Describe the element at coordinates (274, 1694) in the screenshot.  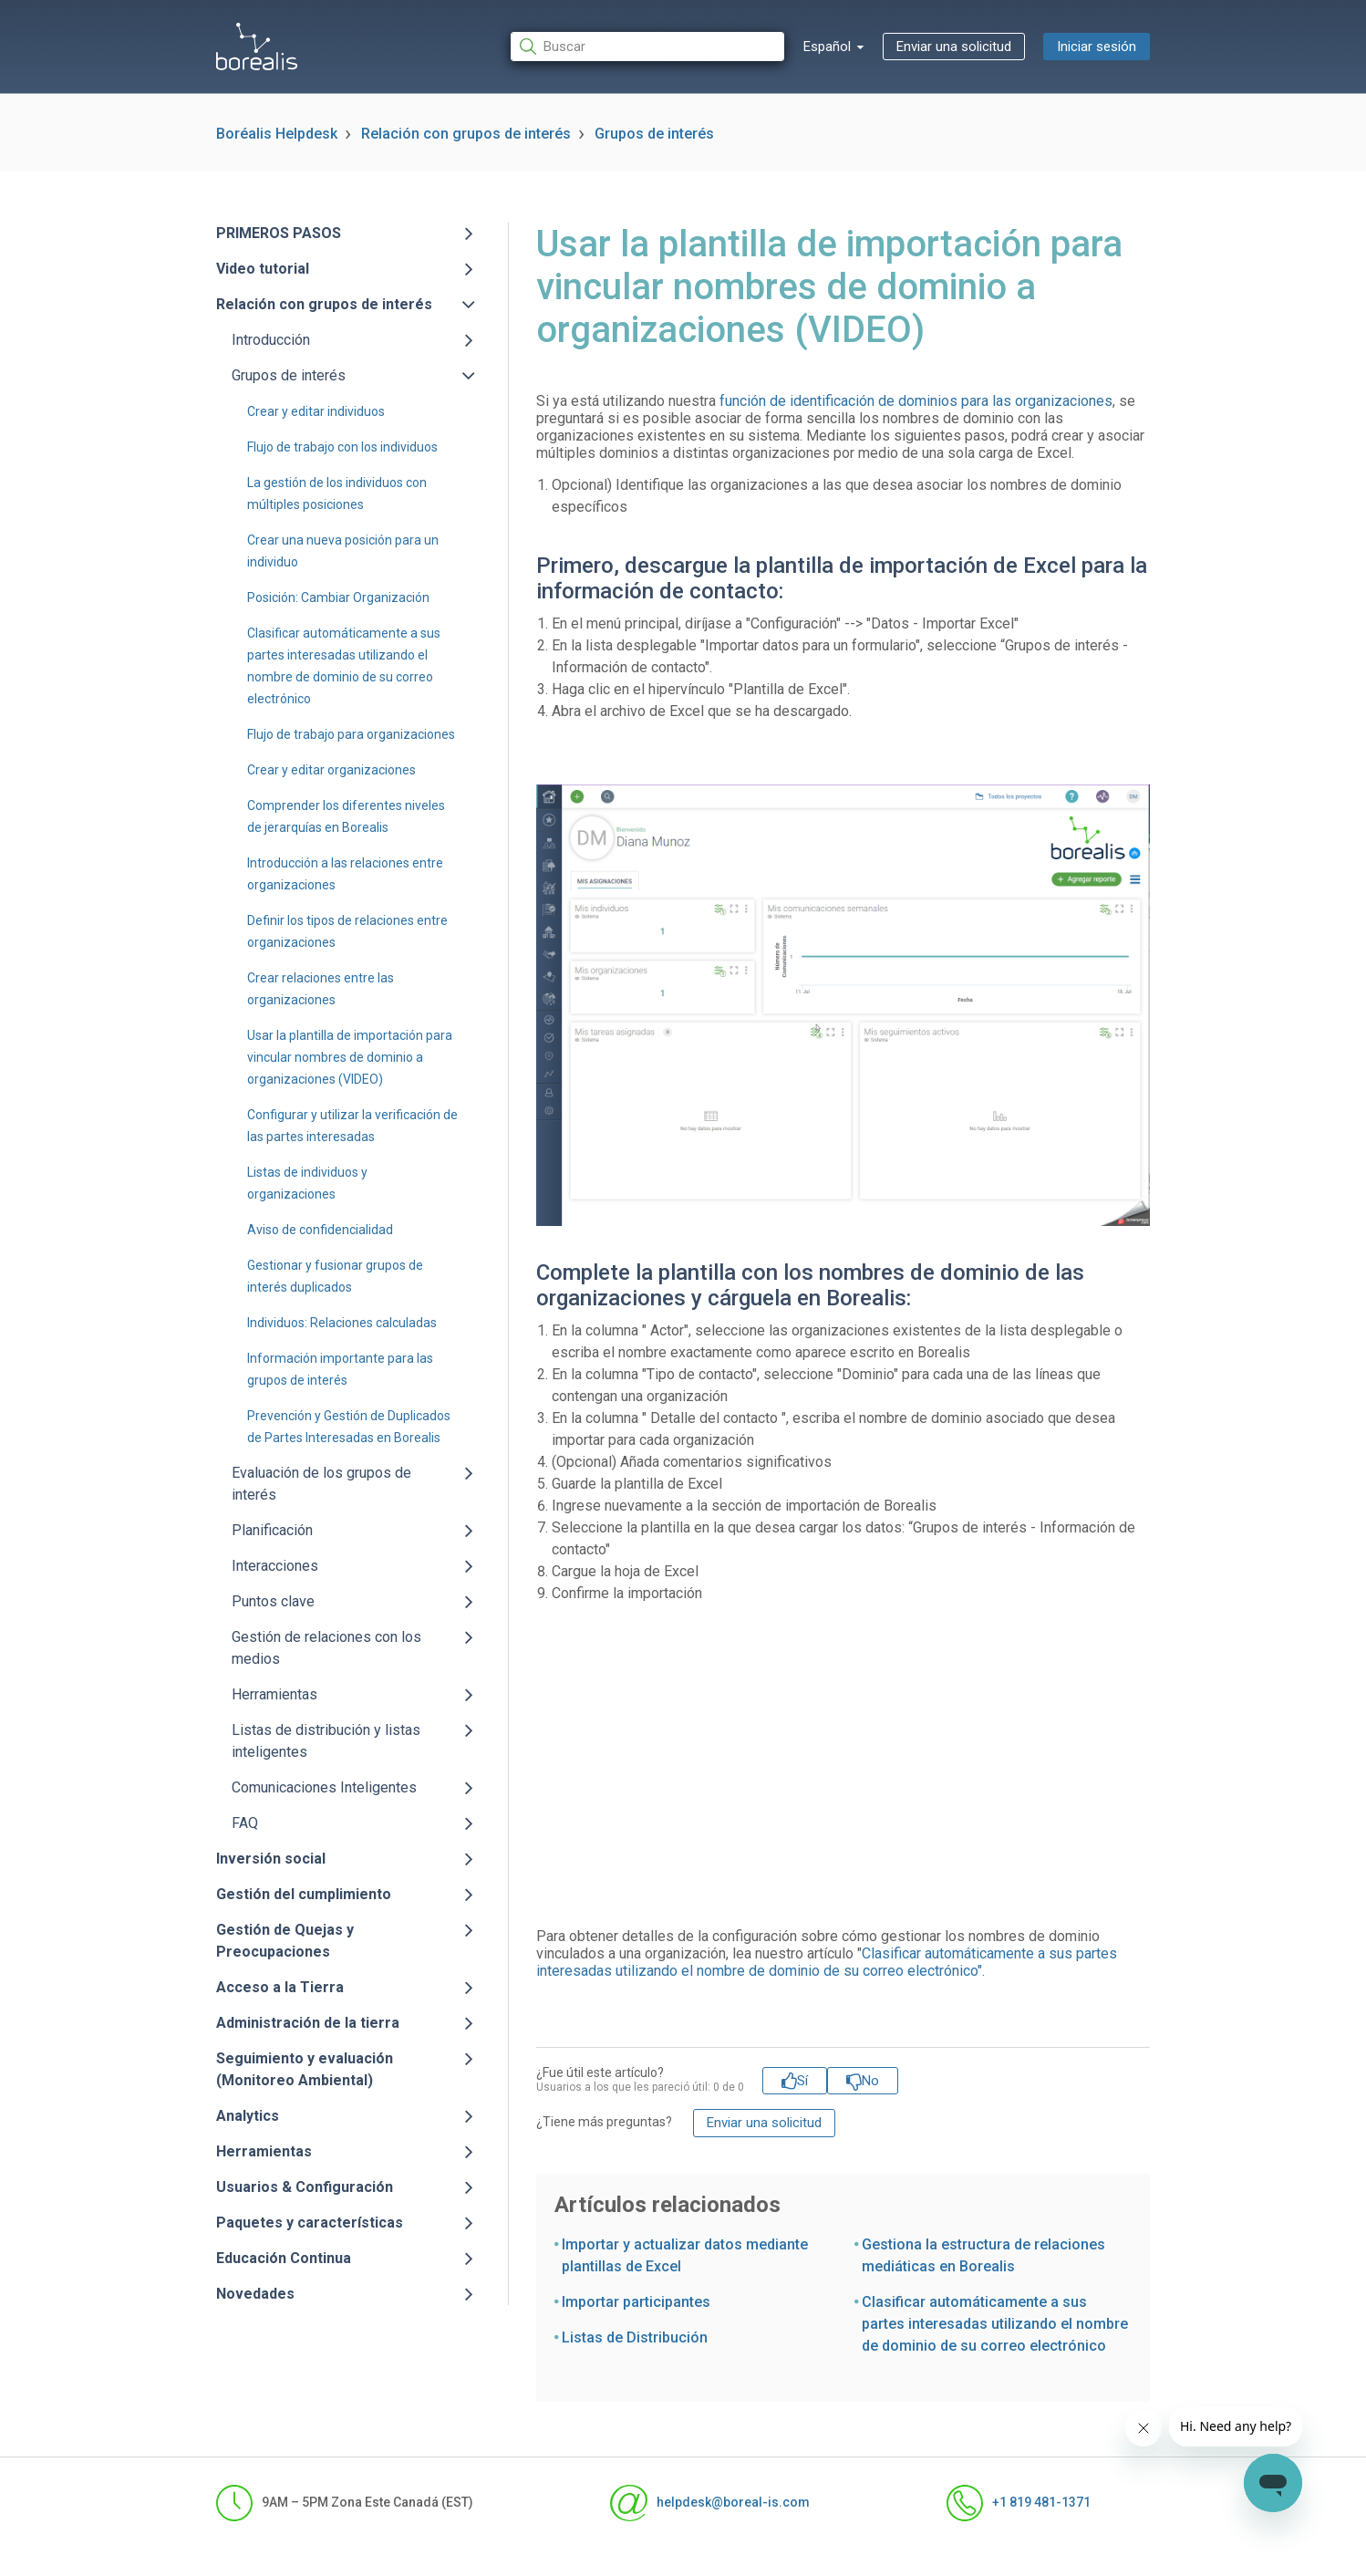
I see `Herramientas` at that location.